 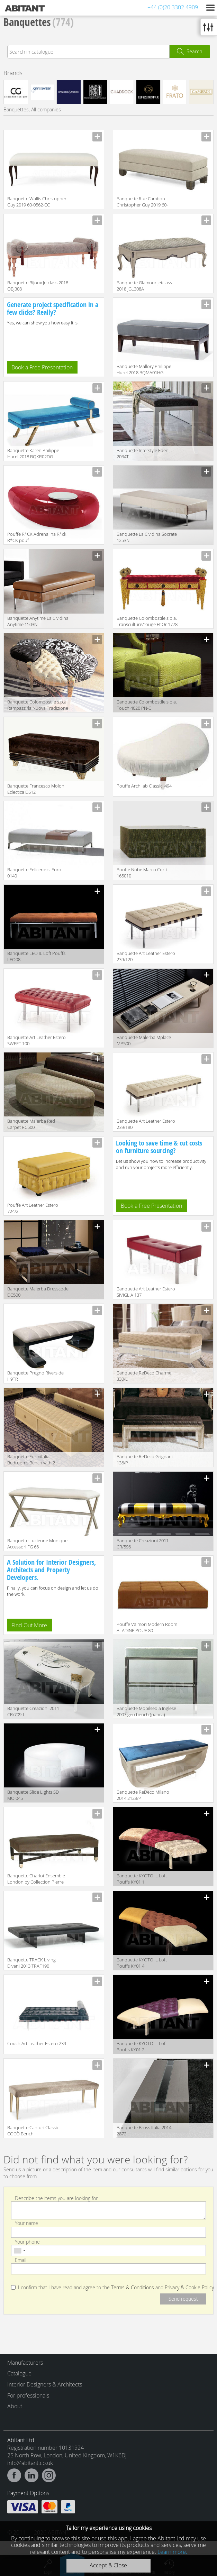 What do you see at coordinates (143, 1543) in the screenshot?
I see `Banquette Creazioni 2011 CR/596` at bounding box center [143, 1543].